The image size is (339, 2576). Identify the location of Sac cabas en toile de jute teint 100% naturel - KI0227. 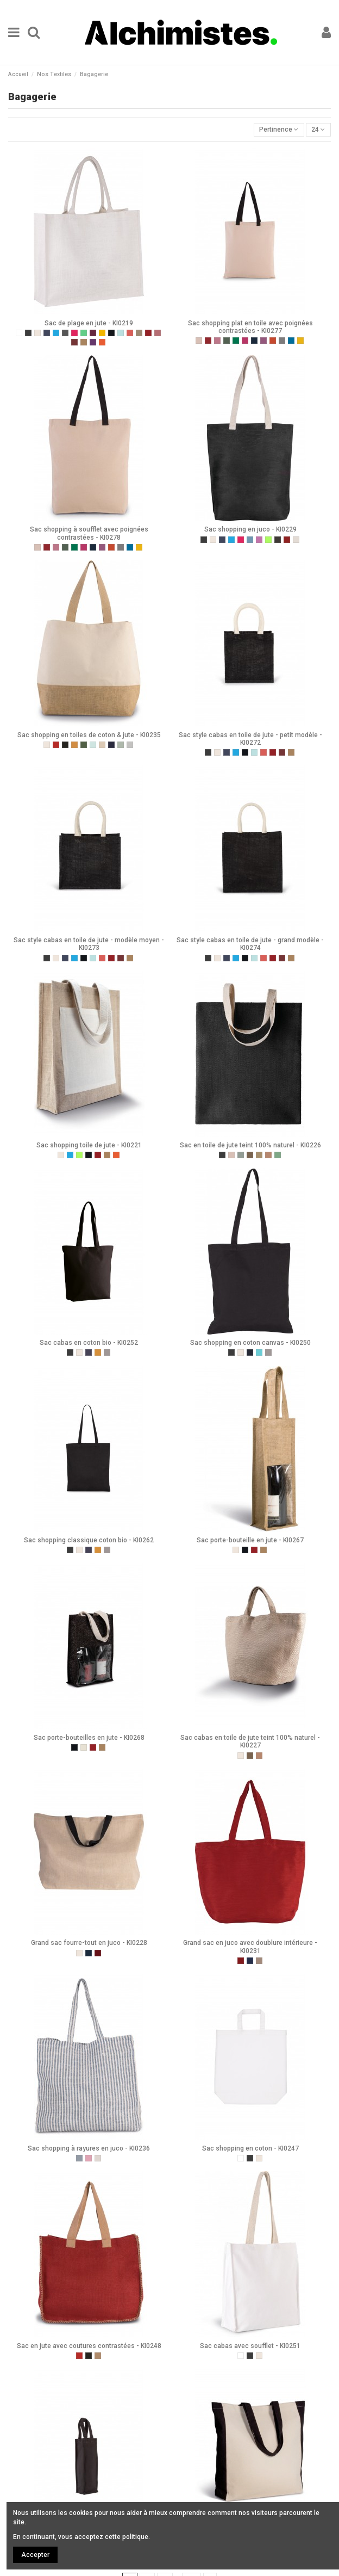
(250, 1741).